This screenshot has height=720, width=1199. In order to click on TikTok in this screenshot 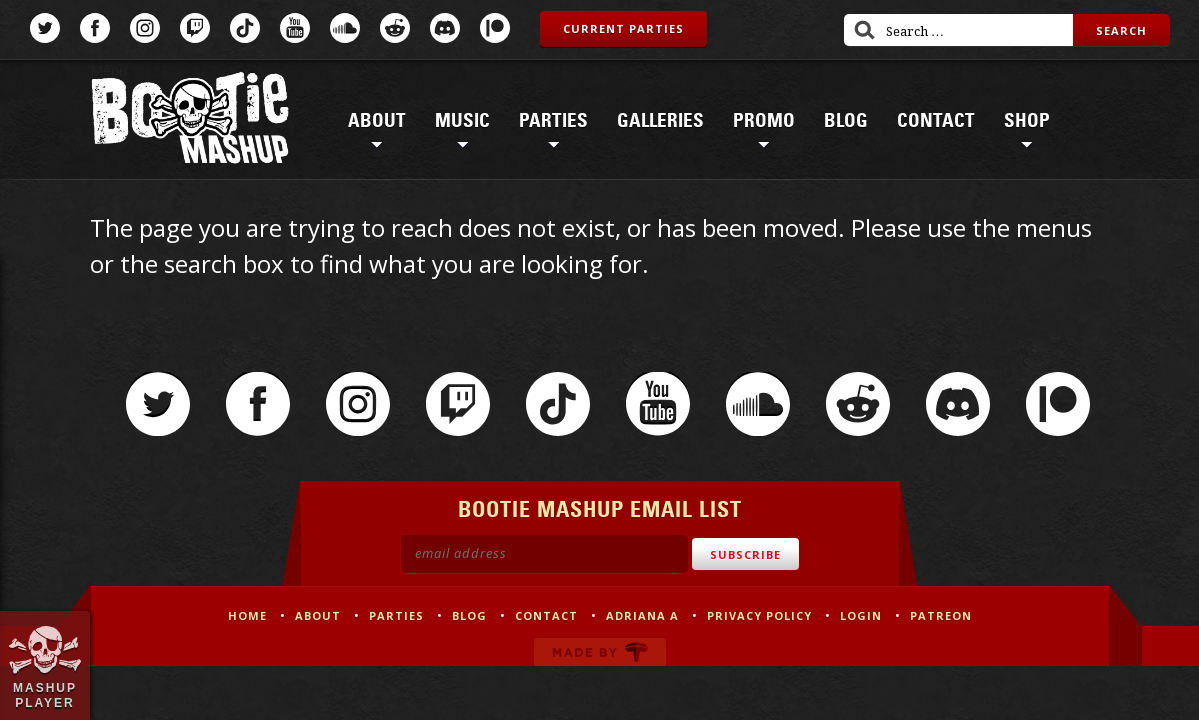, I will do `click(245, 28)`.